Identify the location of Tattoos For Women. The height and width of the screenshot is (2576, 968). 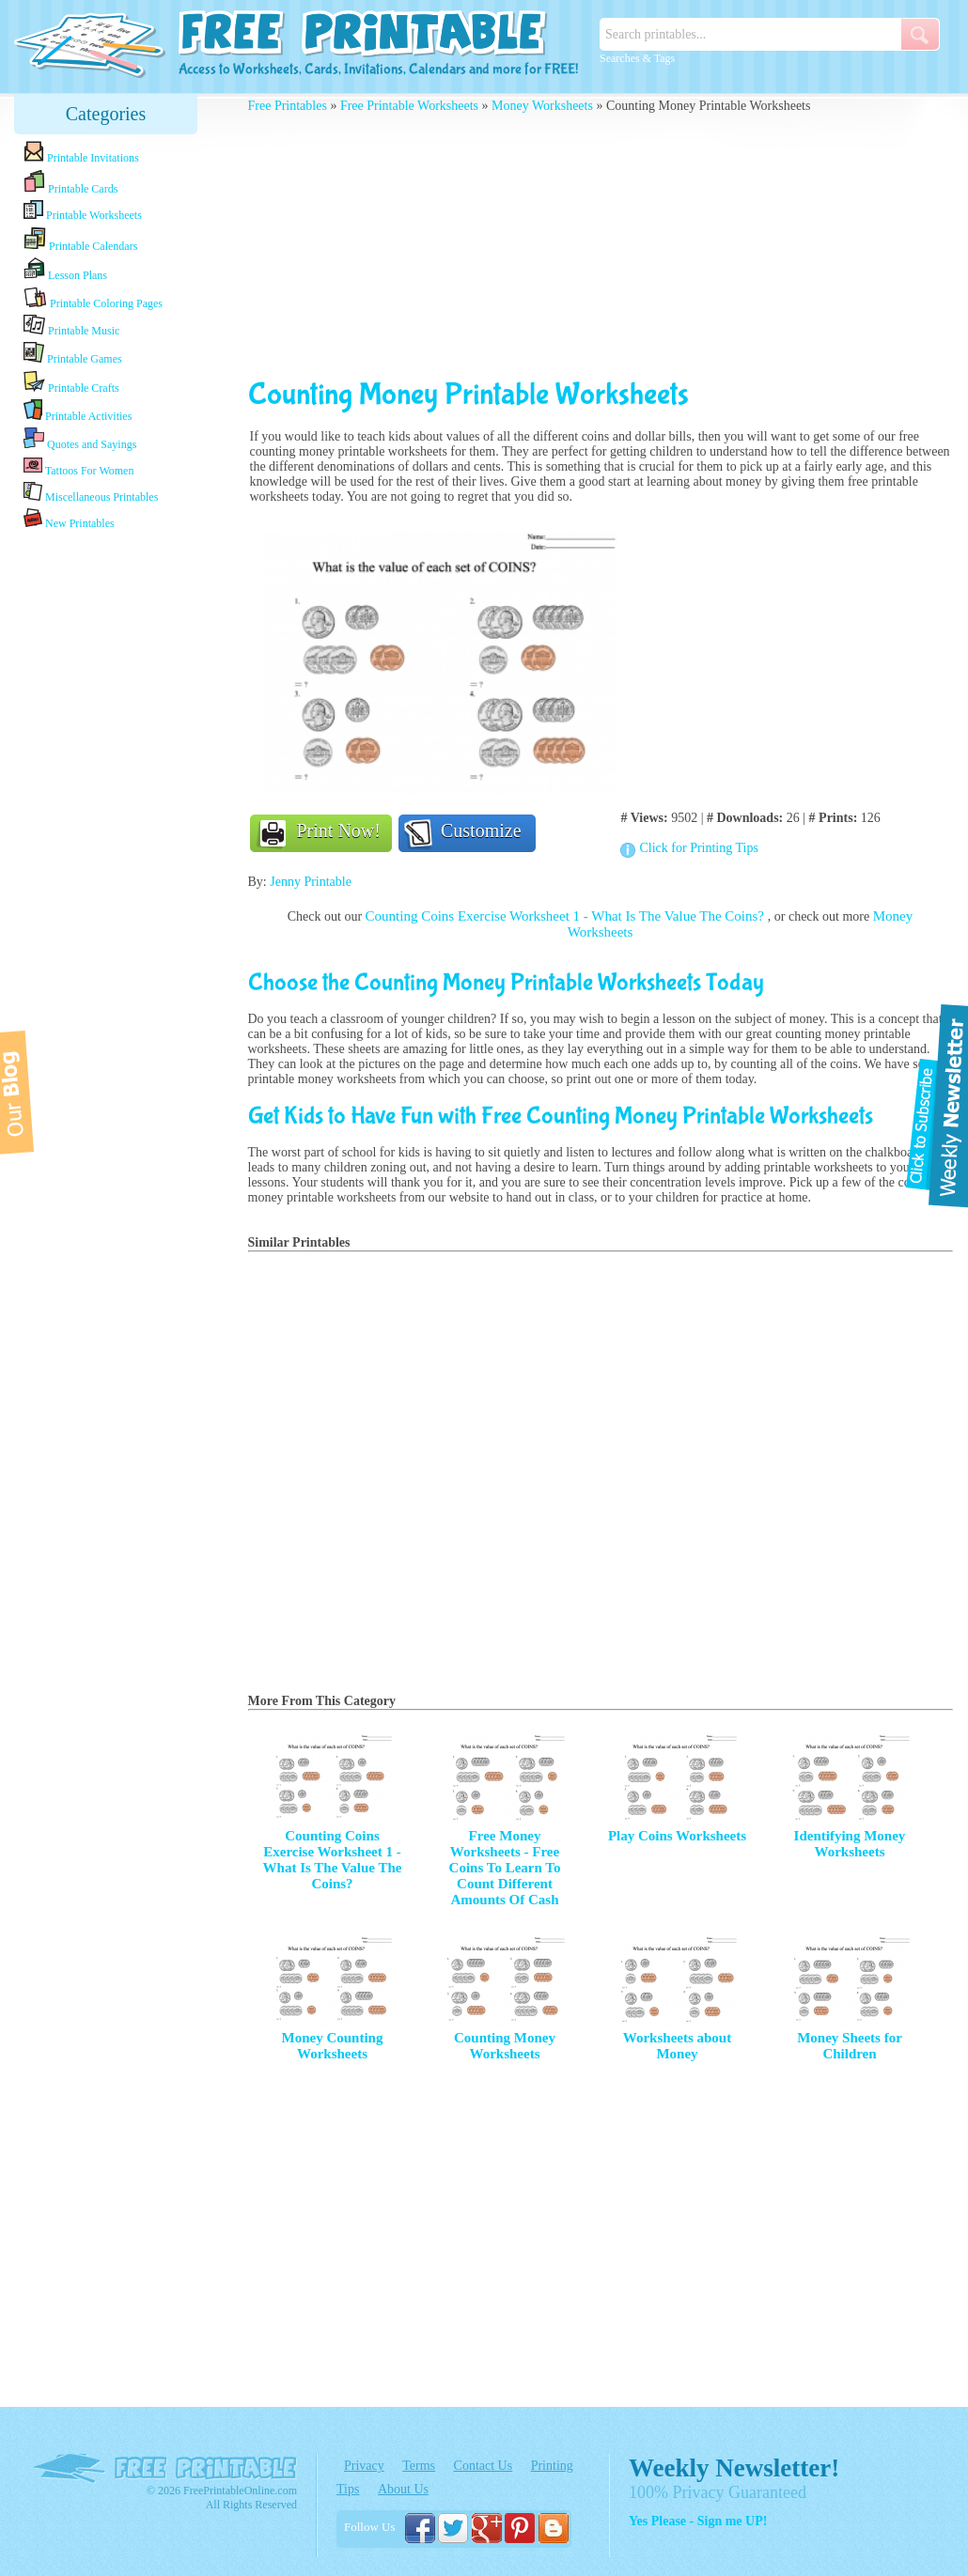
(78, 466).